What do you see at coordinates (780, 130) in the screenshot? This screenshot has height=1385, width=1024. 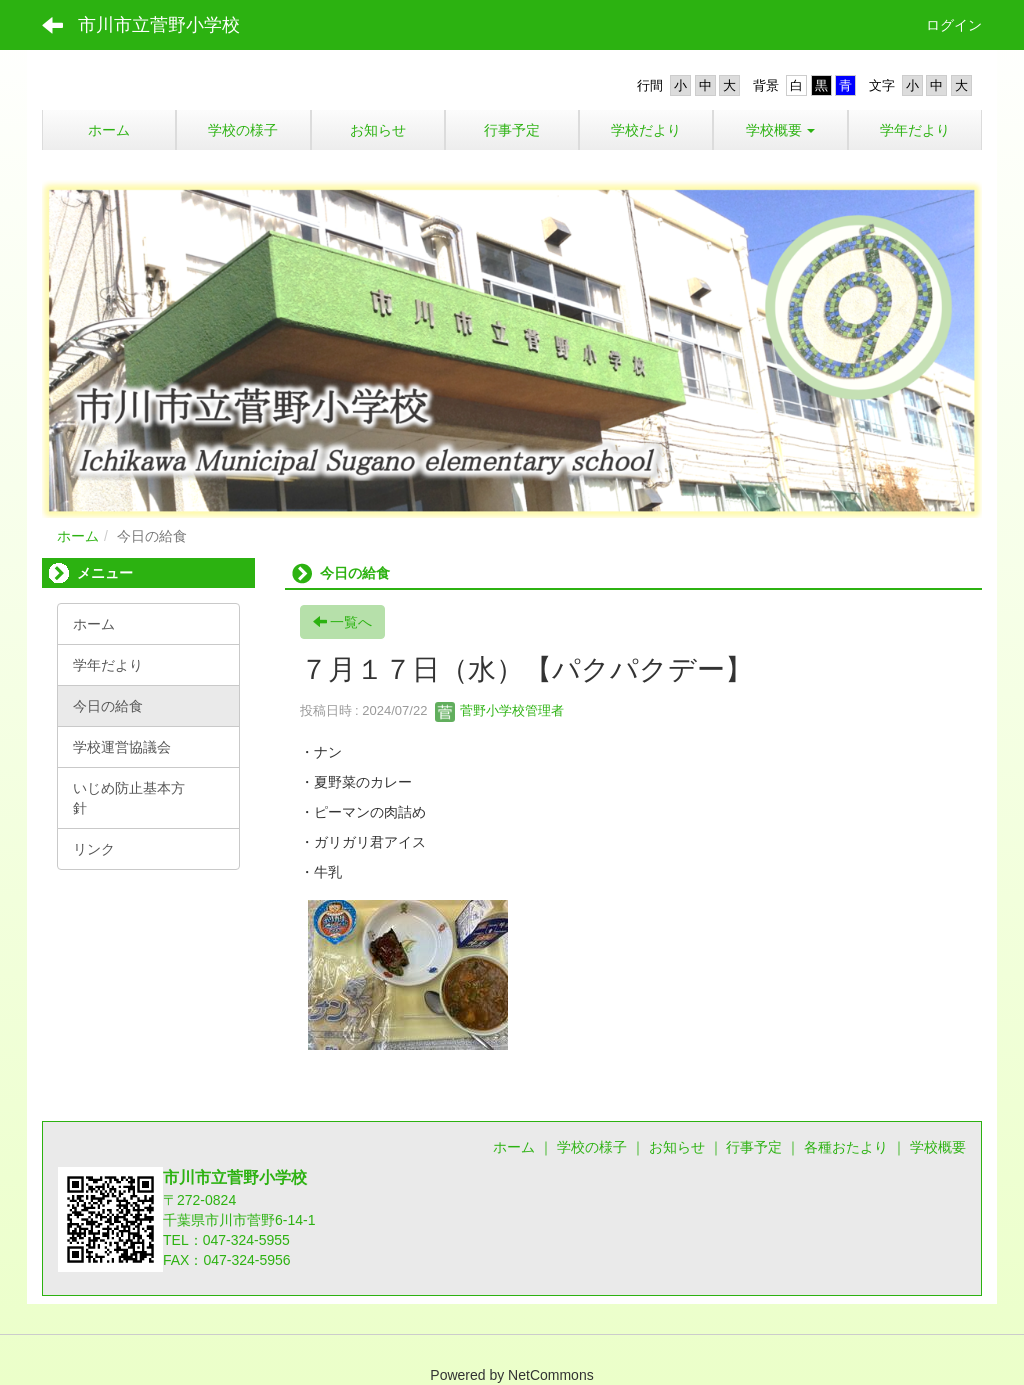 I see `[button]` at bounding box center [780, 130].